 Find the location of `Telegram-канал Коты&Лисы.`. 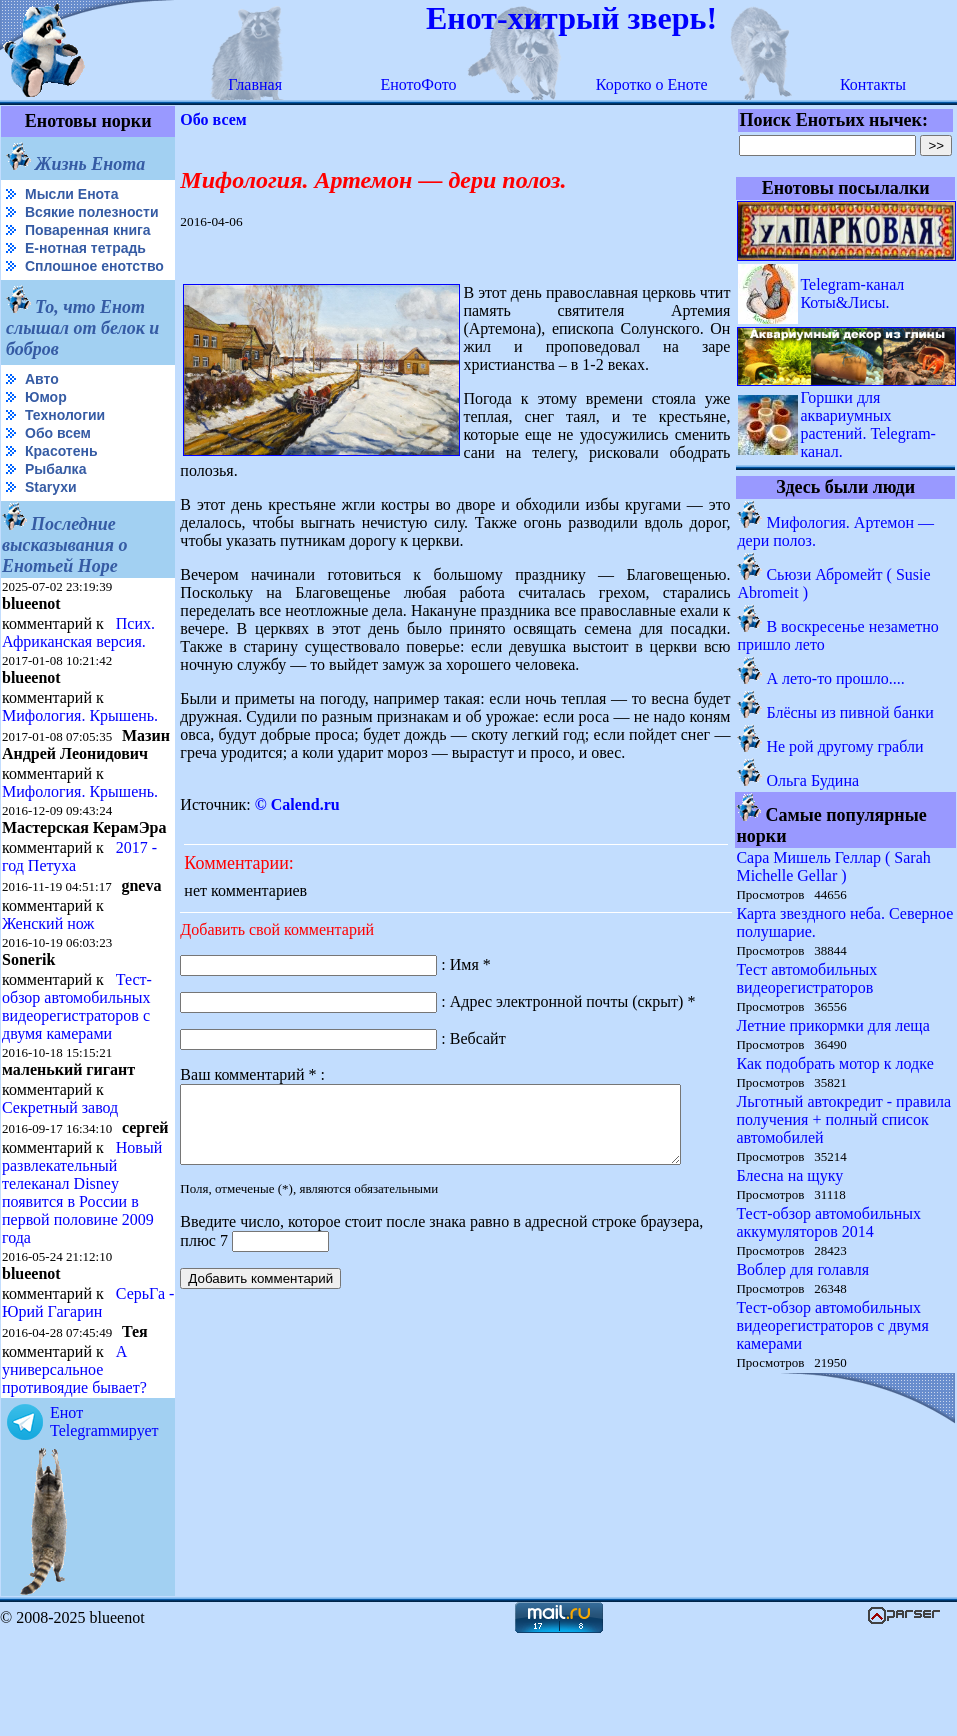

Telegram-канал Коты&Лисы. is located at coordinates (853, 293).